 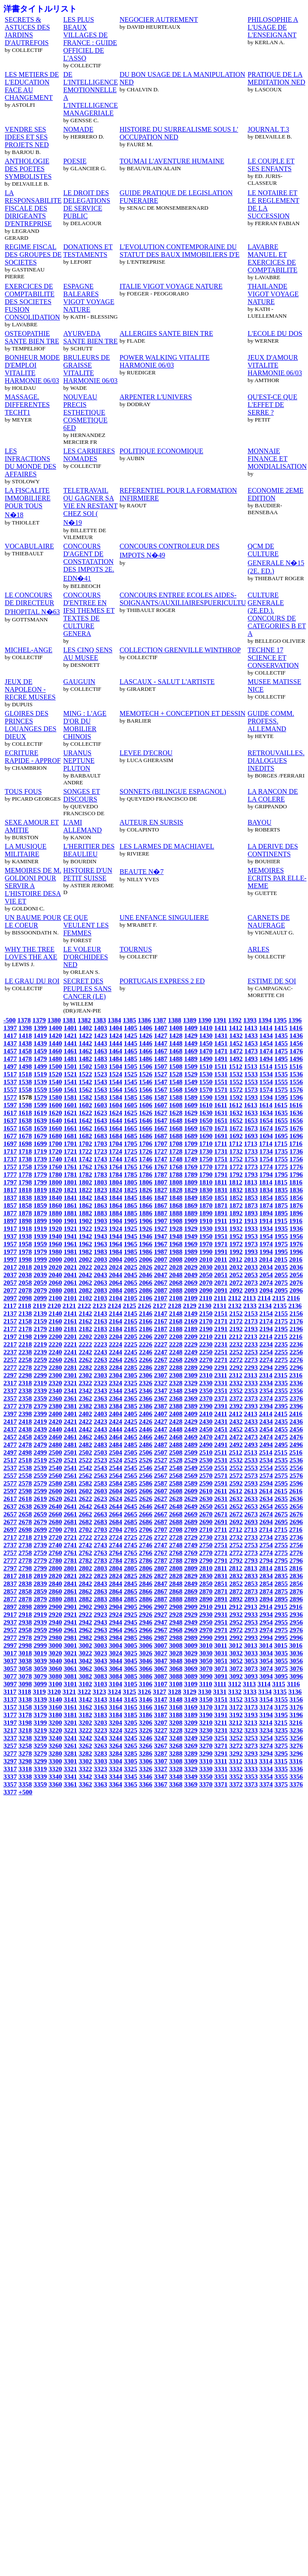 I want to click on 3369, so click(x=190, y=1784).